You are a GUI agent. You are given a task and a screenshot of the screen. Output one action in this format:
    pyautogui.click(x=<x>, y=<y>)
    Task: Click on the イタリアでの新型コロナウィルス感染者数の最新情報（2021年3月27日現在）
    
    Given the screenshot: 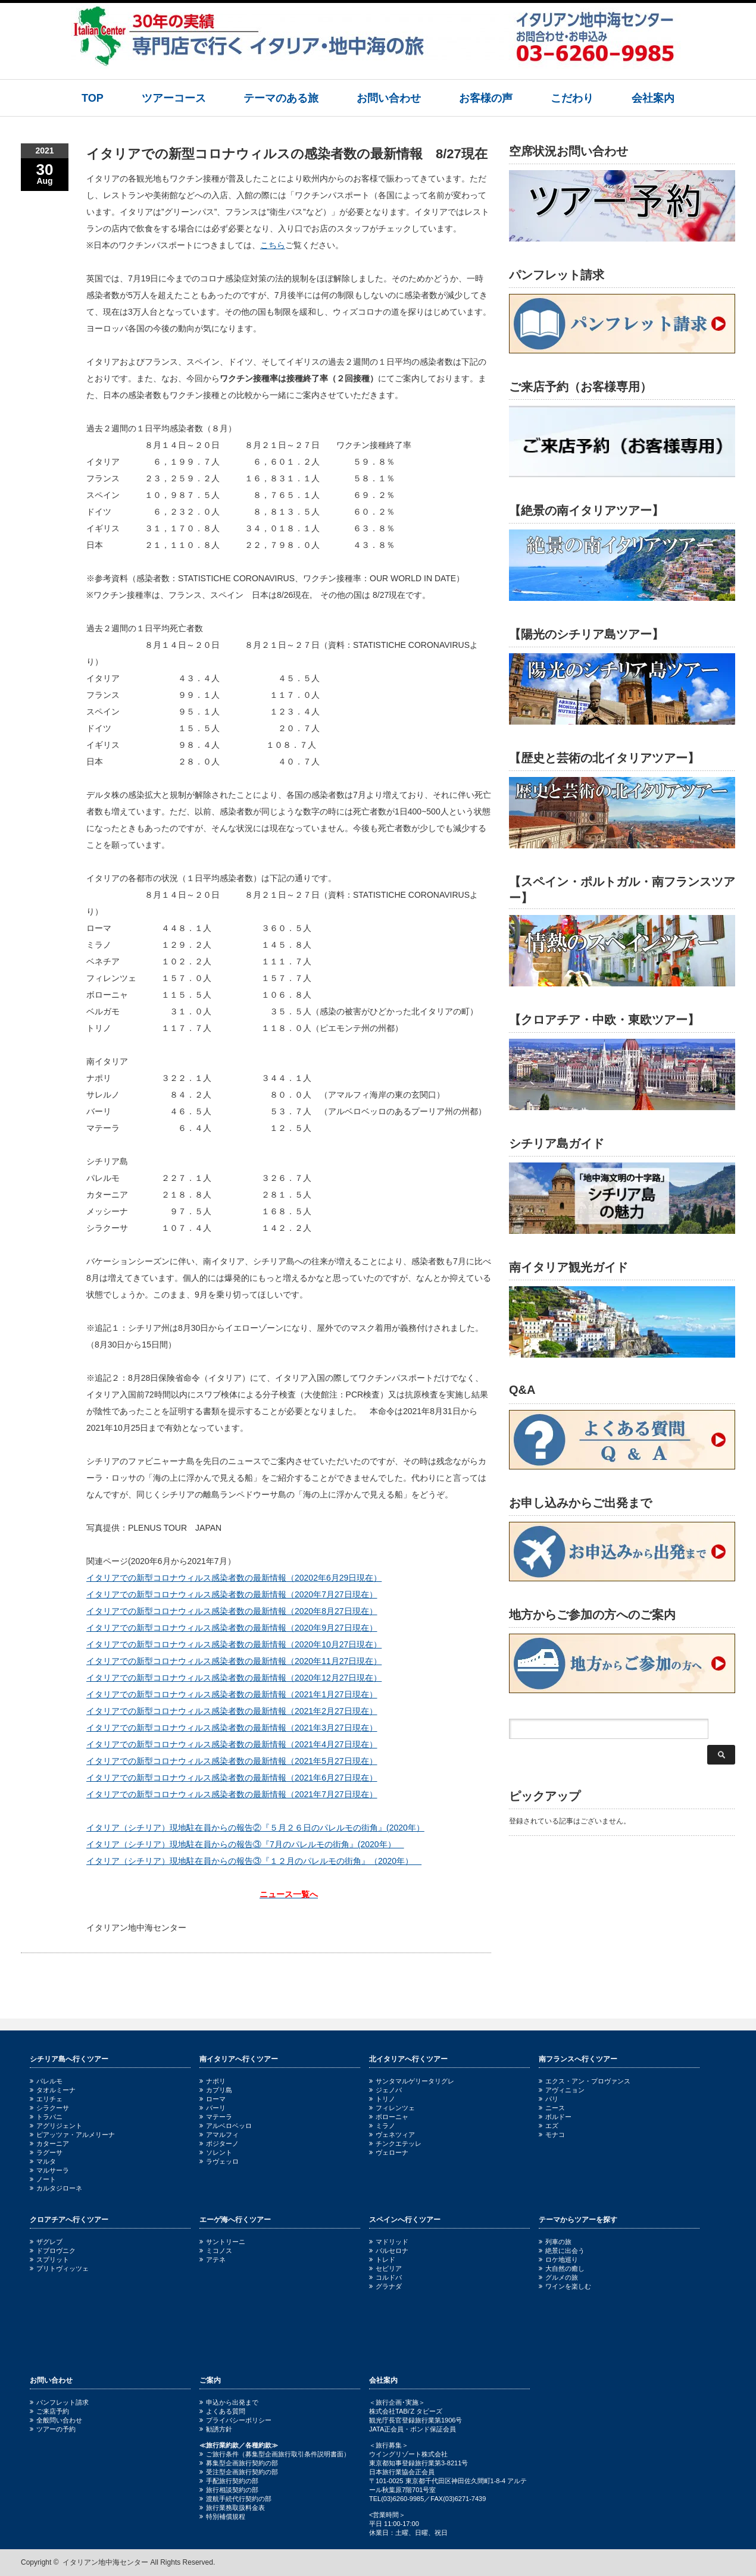 What is the action you would take?
    pyautogui.click(x=231, y=1727)
    